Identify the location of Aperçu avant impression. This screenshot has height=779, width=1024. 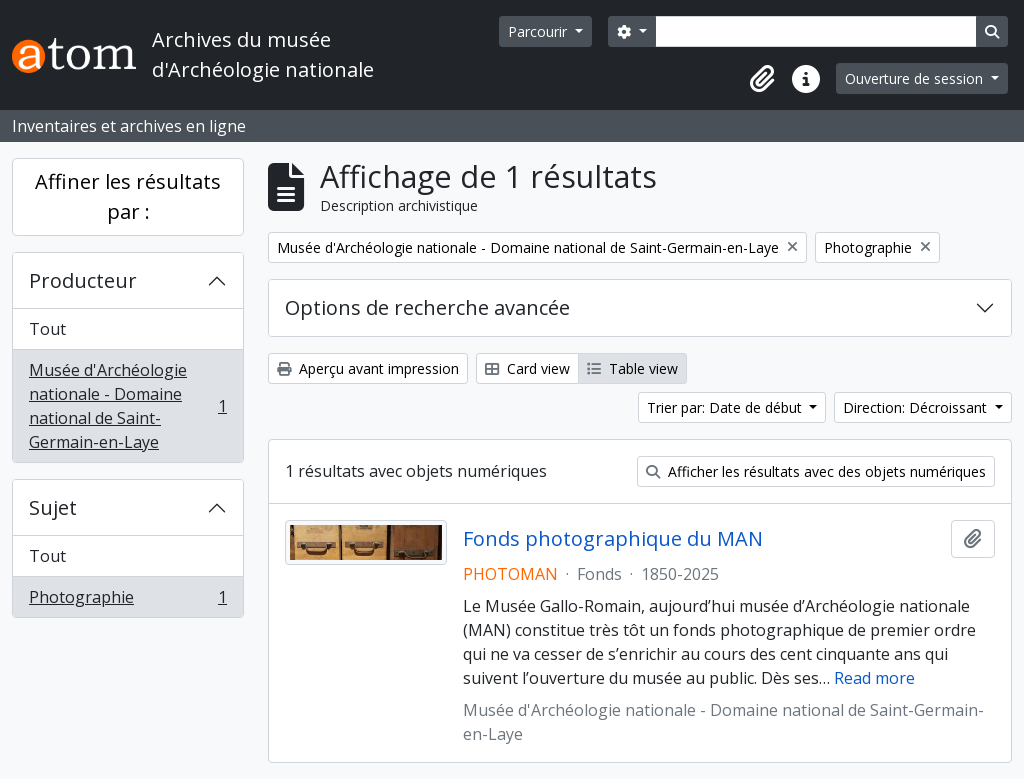
(368, 368).